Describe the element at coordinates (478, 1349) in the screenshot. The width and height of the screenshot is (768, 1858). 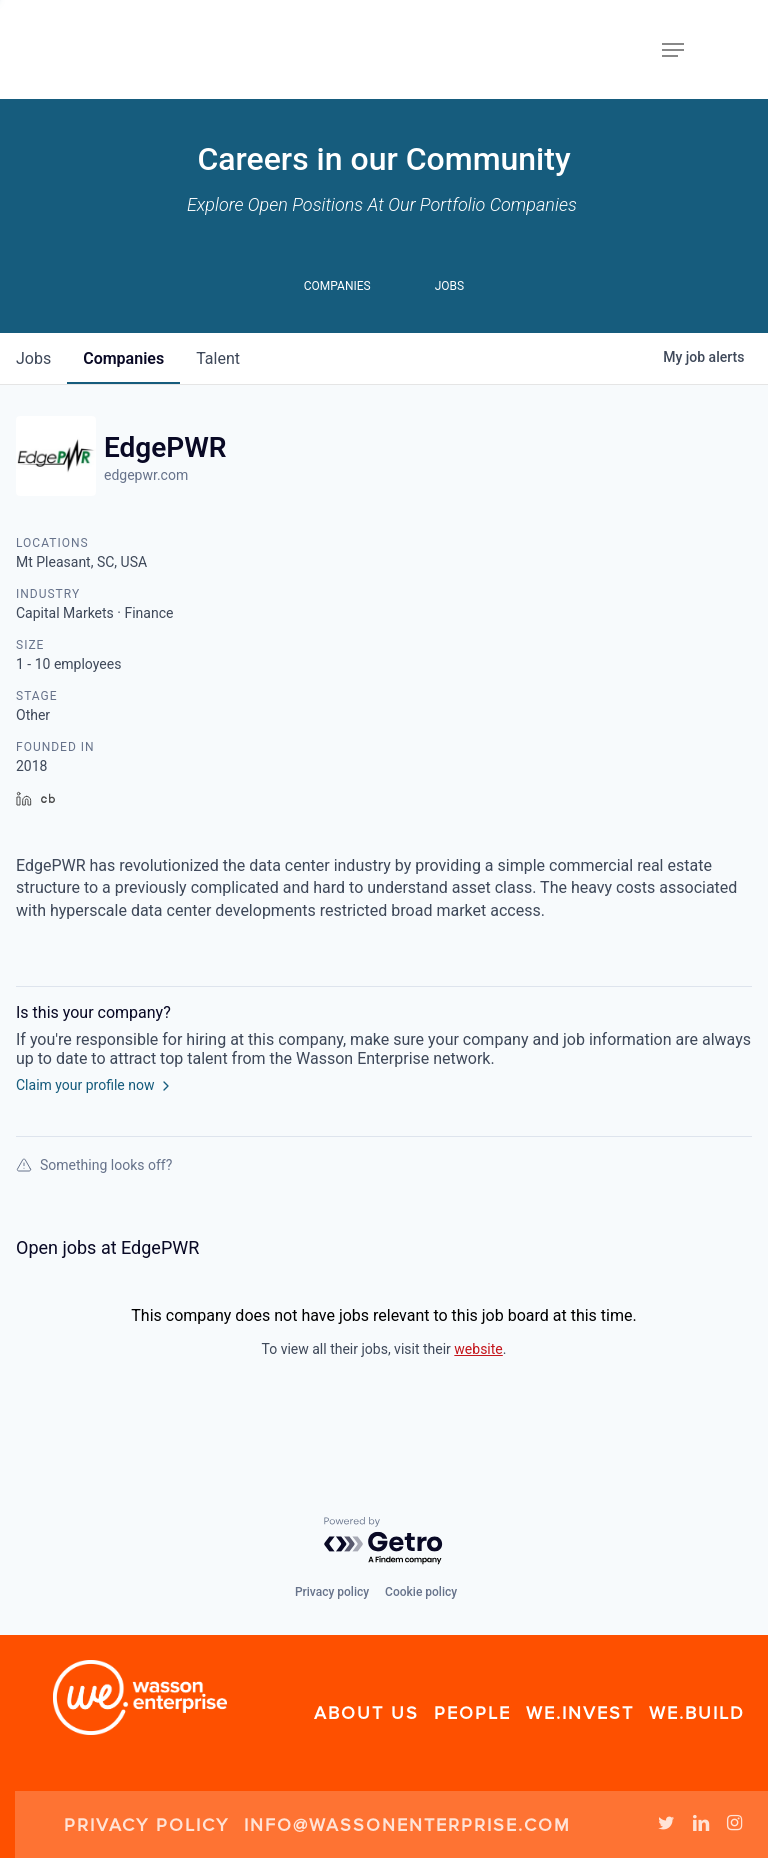
I see `website` at that location.